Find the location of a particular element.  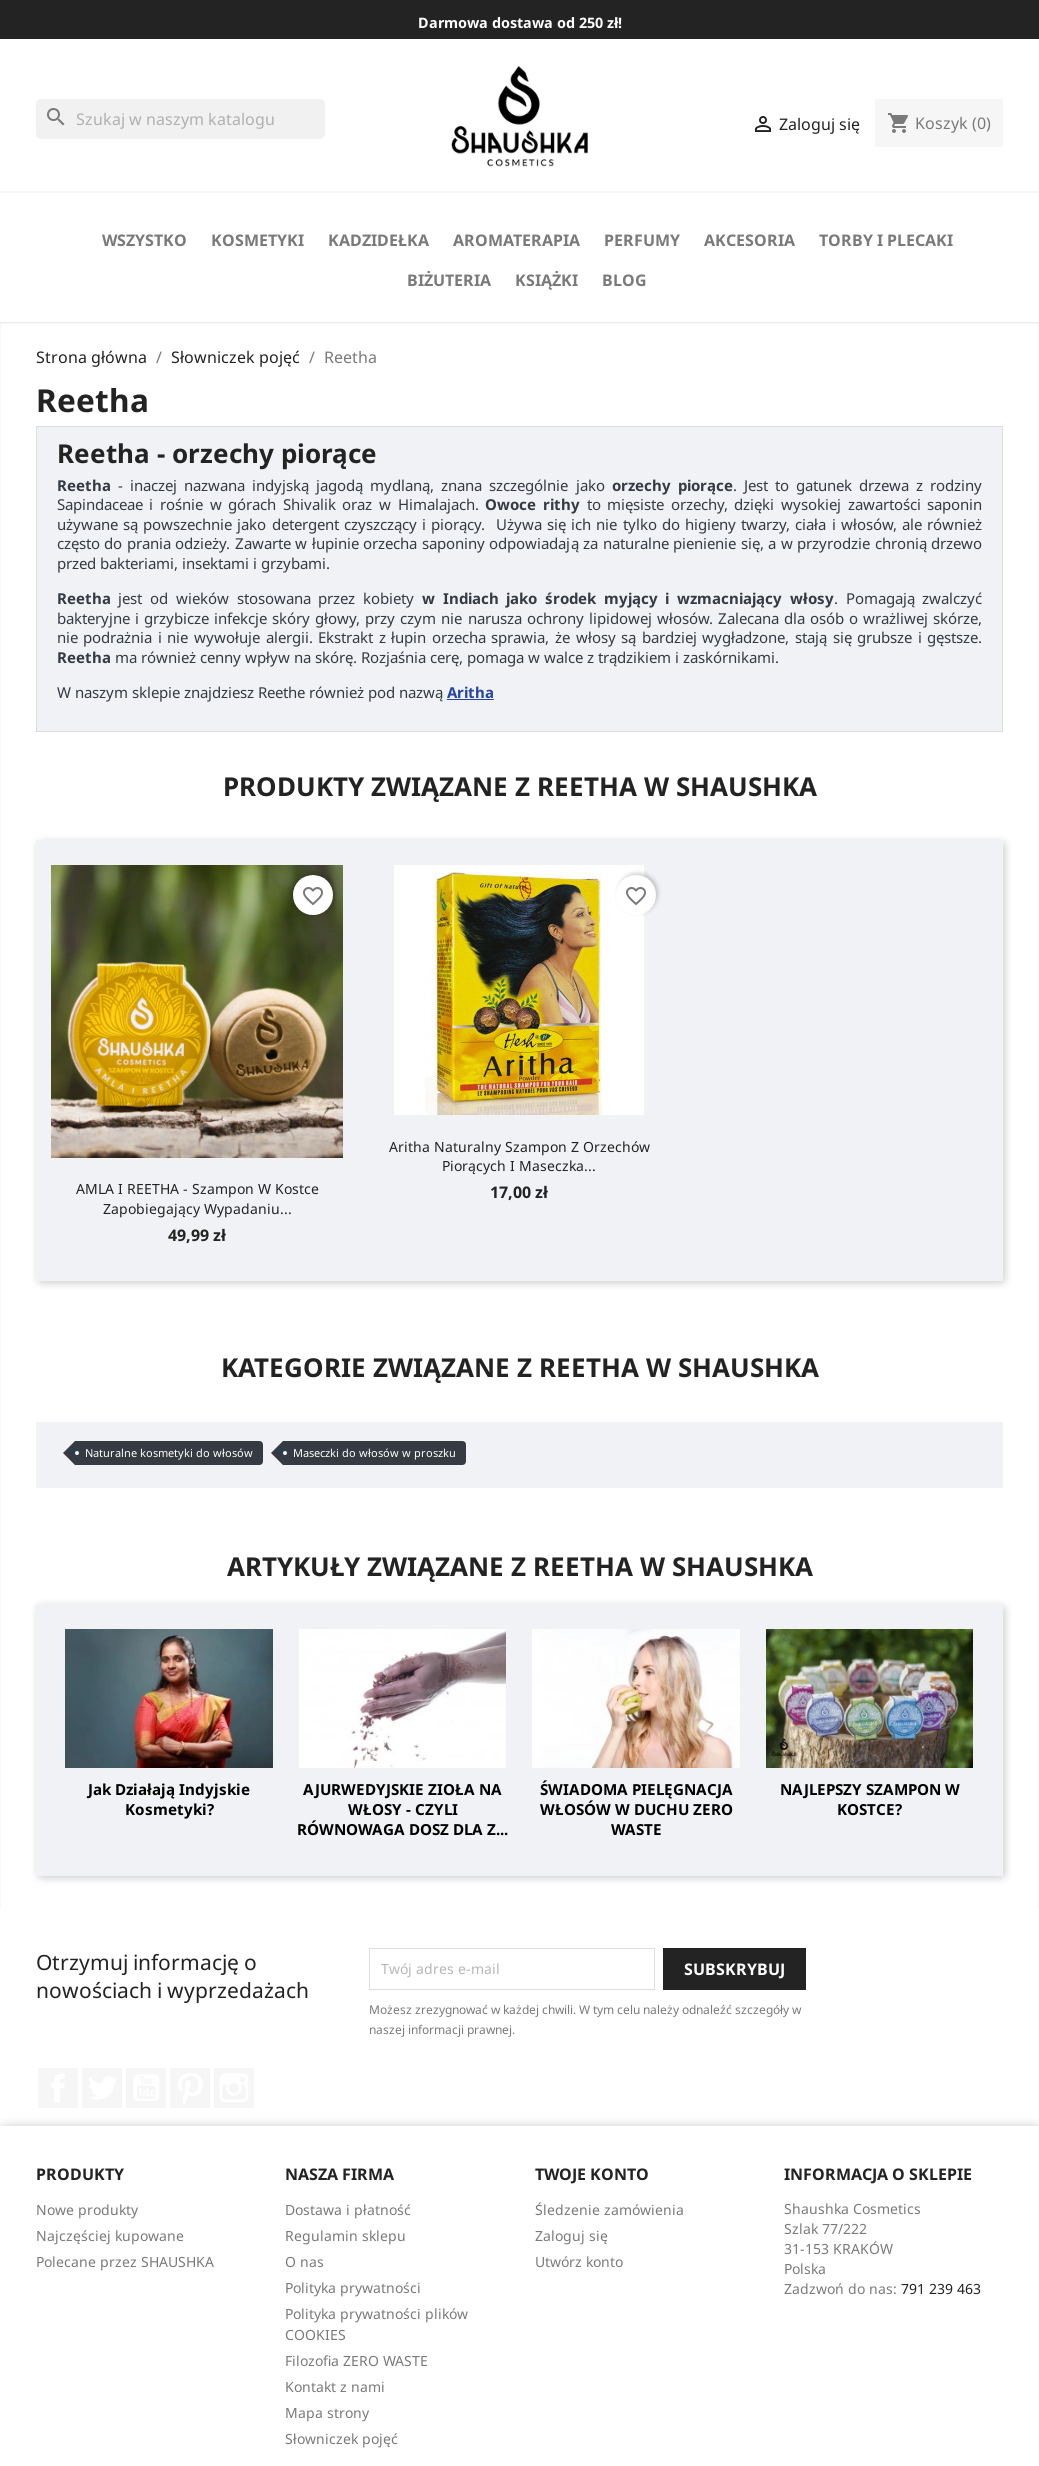

Książki is located at coordinates (546, 280).